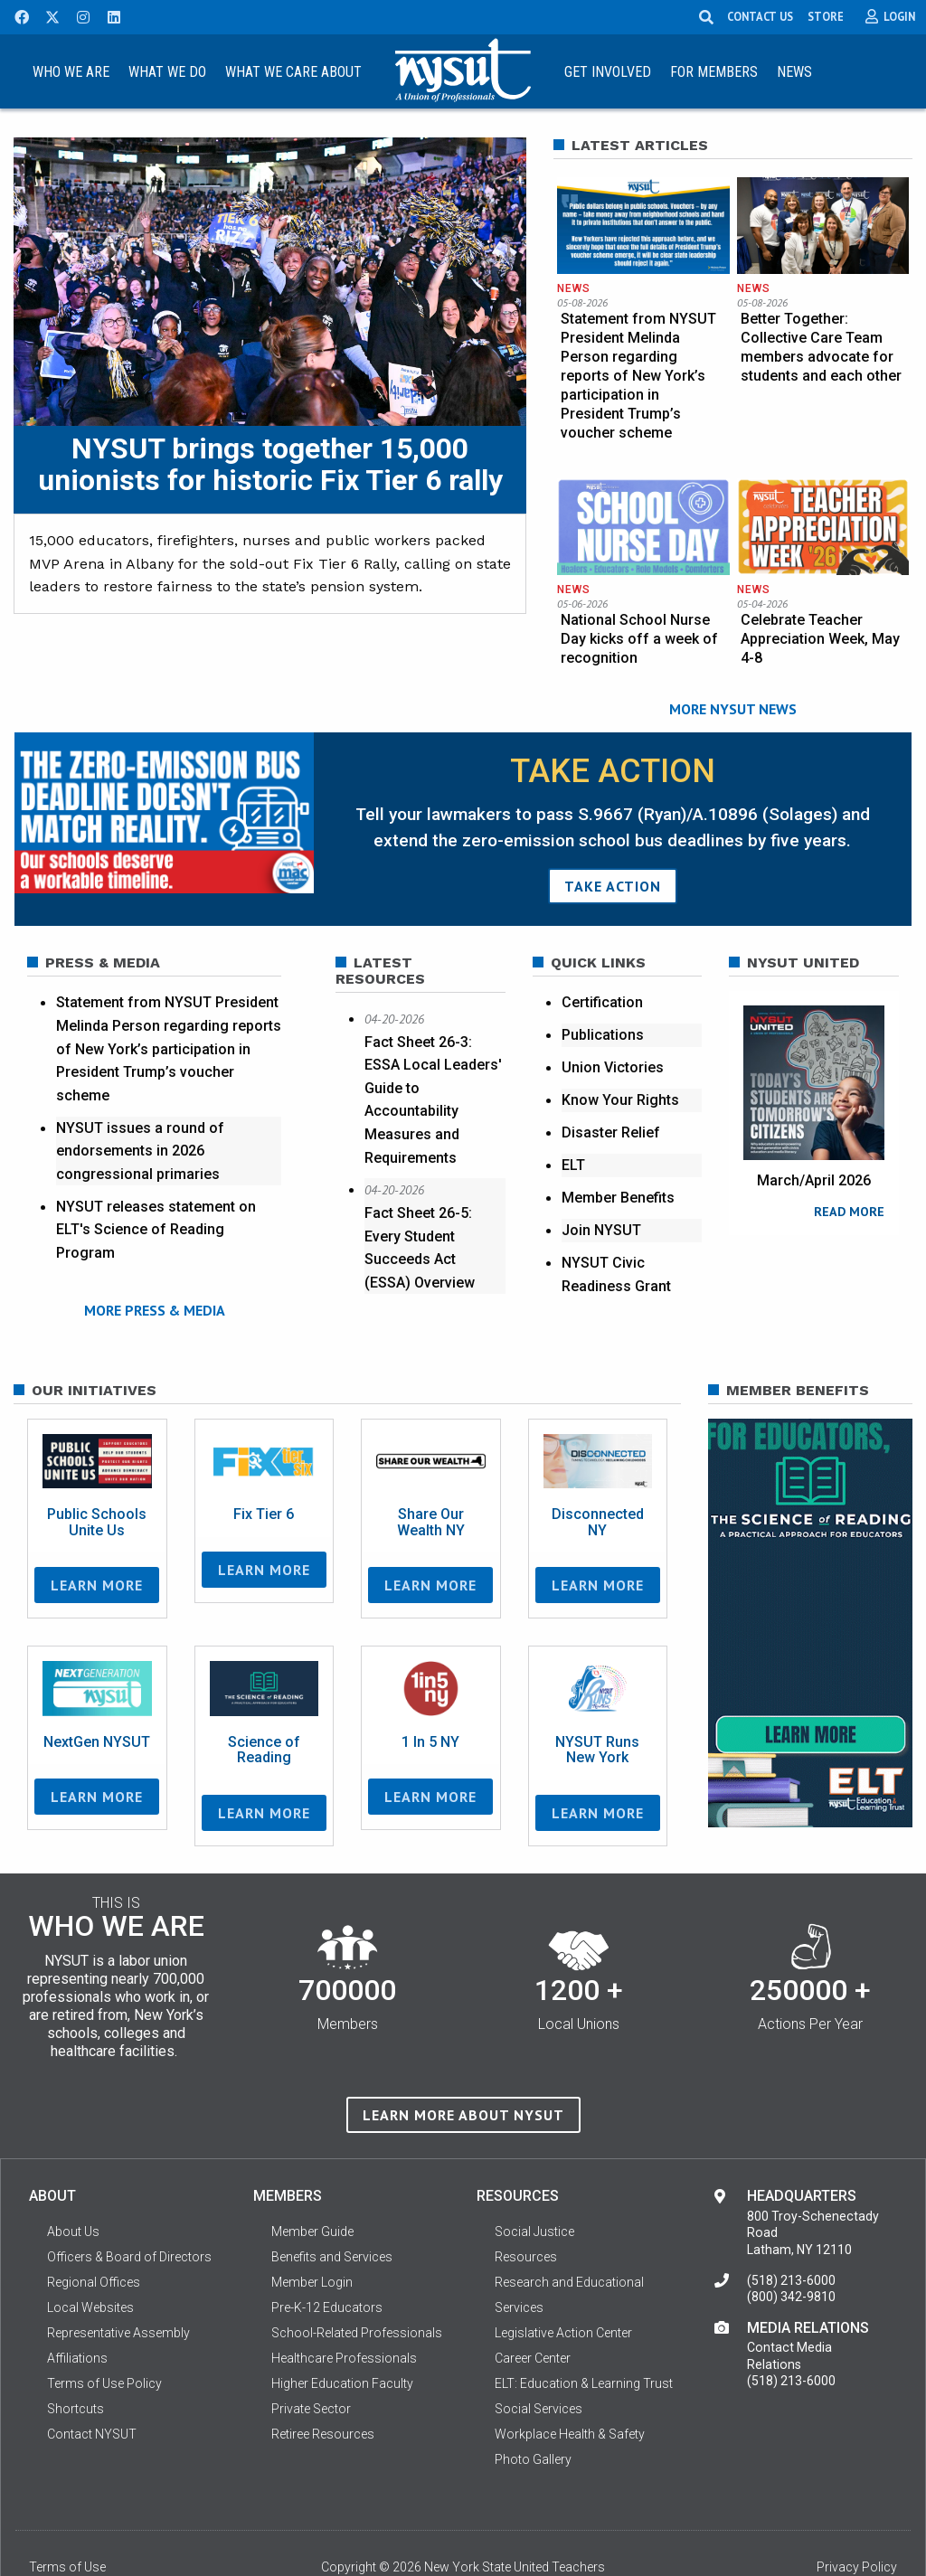  Describe the element at coordinates (264, 1698) in the screenshot. I see `Science of Reading` at that location.